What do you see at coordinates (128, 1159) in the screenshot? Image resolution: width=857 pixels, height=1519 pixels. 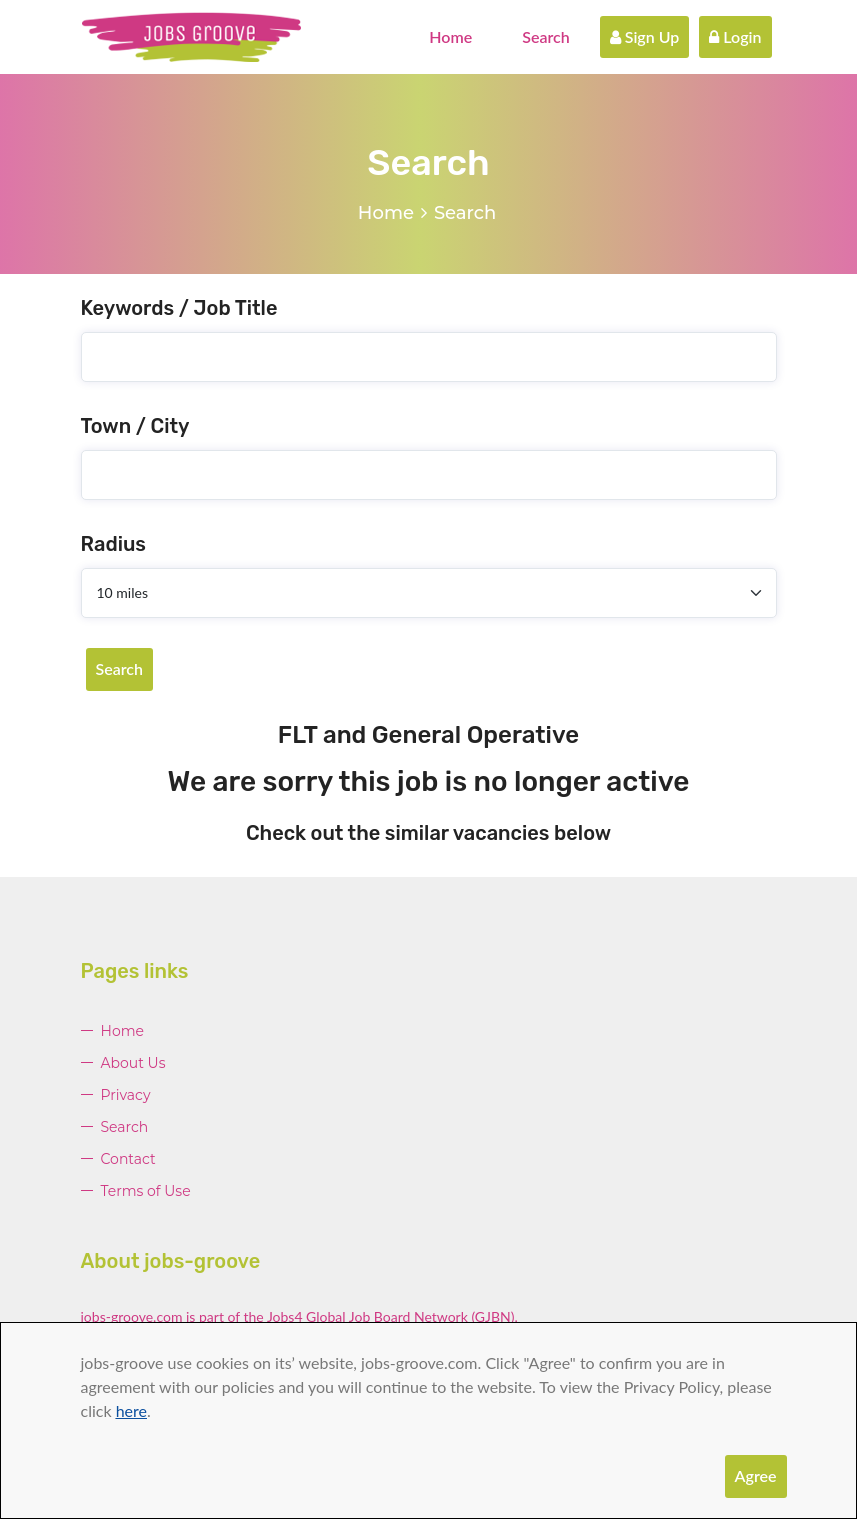 I see `Contact` at bounding box center [128, 1159].